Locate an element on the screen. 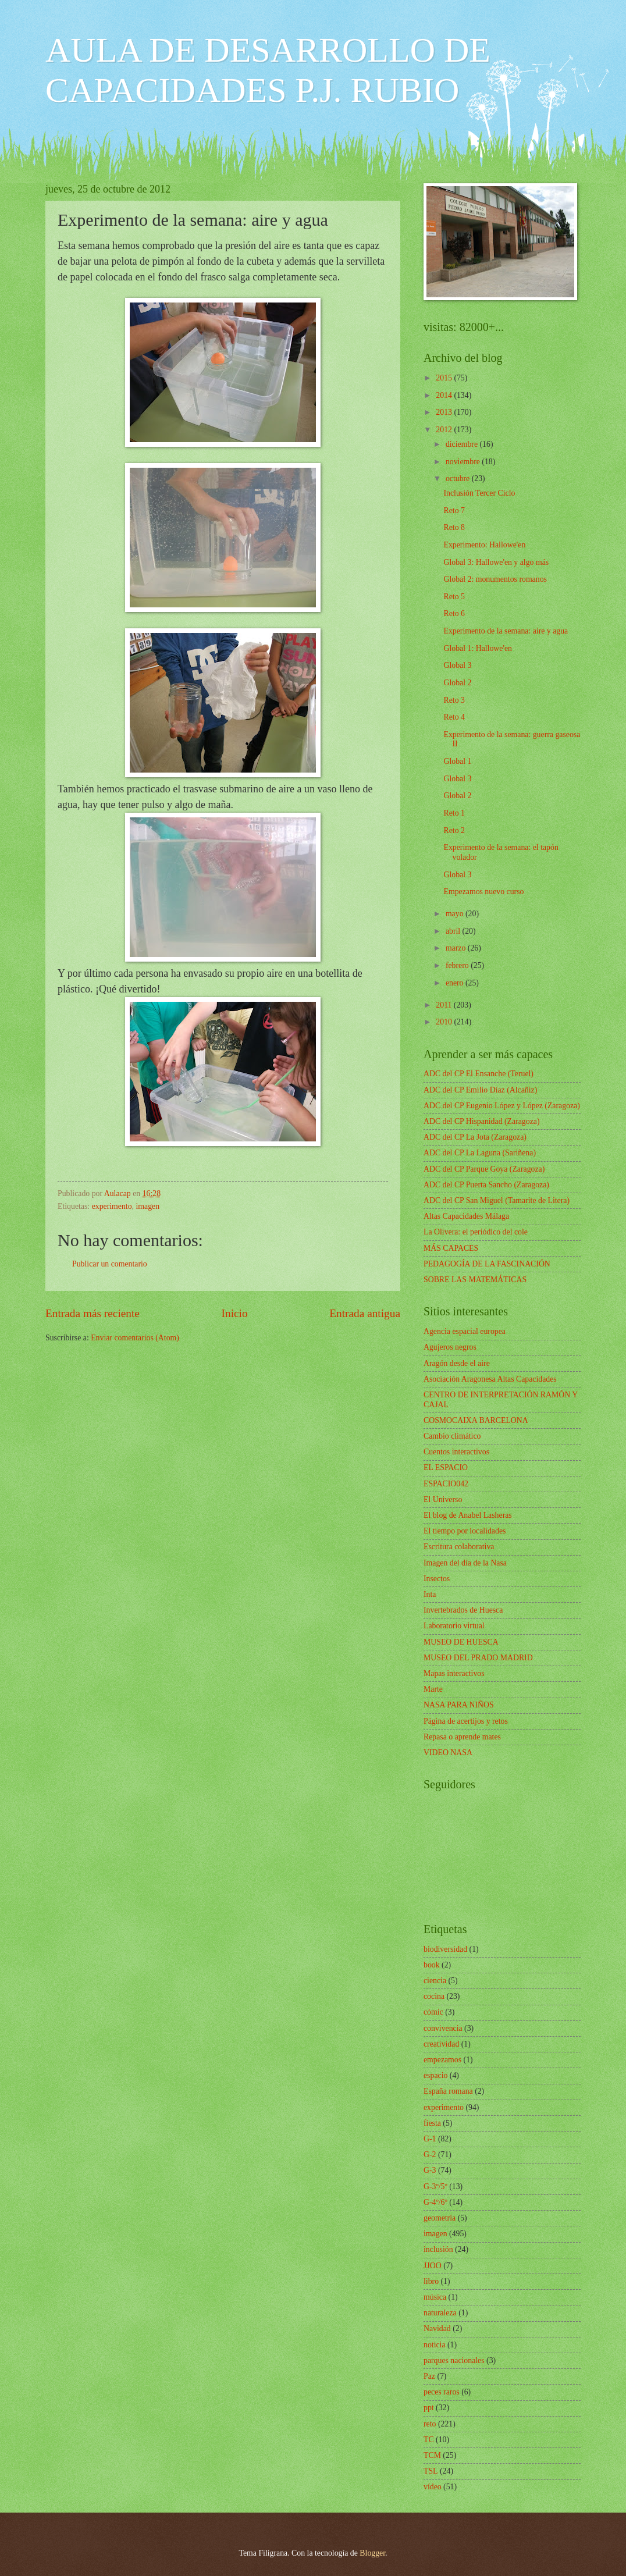  parques nacionales is located at coordinates (454, 2360).